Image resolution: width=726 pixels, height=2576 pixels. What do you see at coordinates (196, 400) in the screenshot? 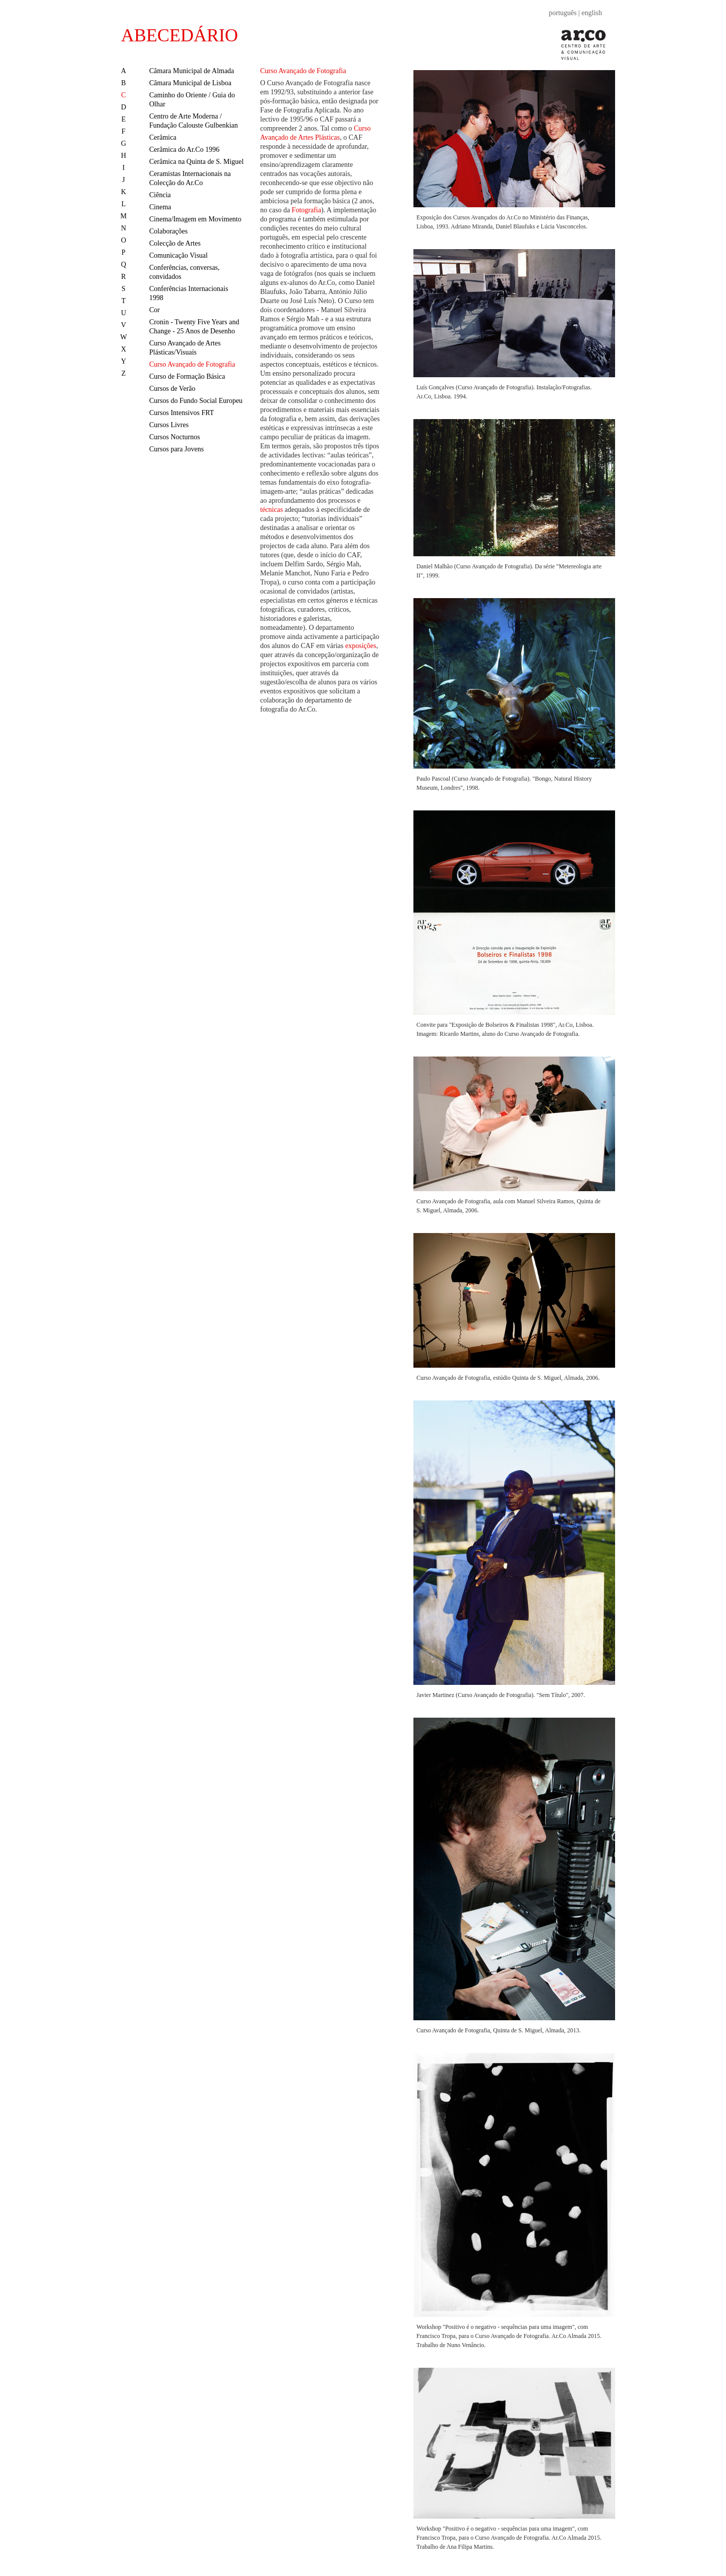
I see `Cursos do Fundo Social Europeu` at bounding box center [196, 400].